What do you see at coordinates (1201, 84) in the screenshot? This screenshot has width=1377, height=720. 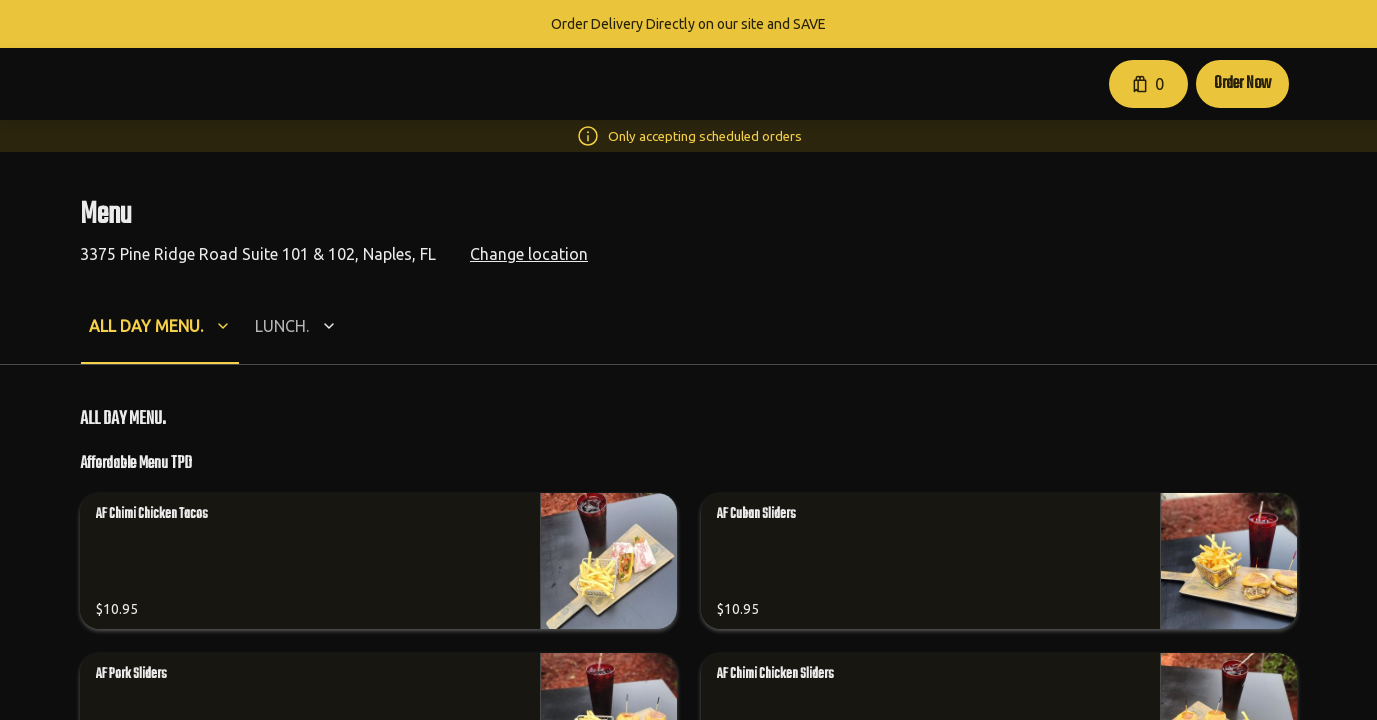 I see `[button]` at bounding box center [1201, 84].